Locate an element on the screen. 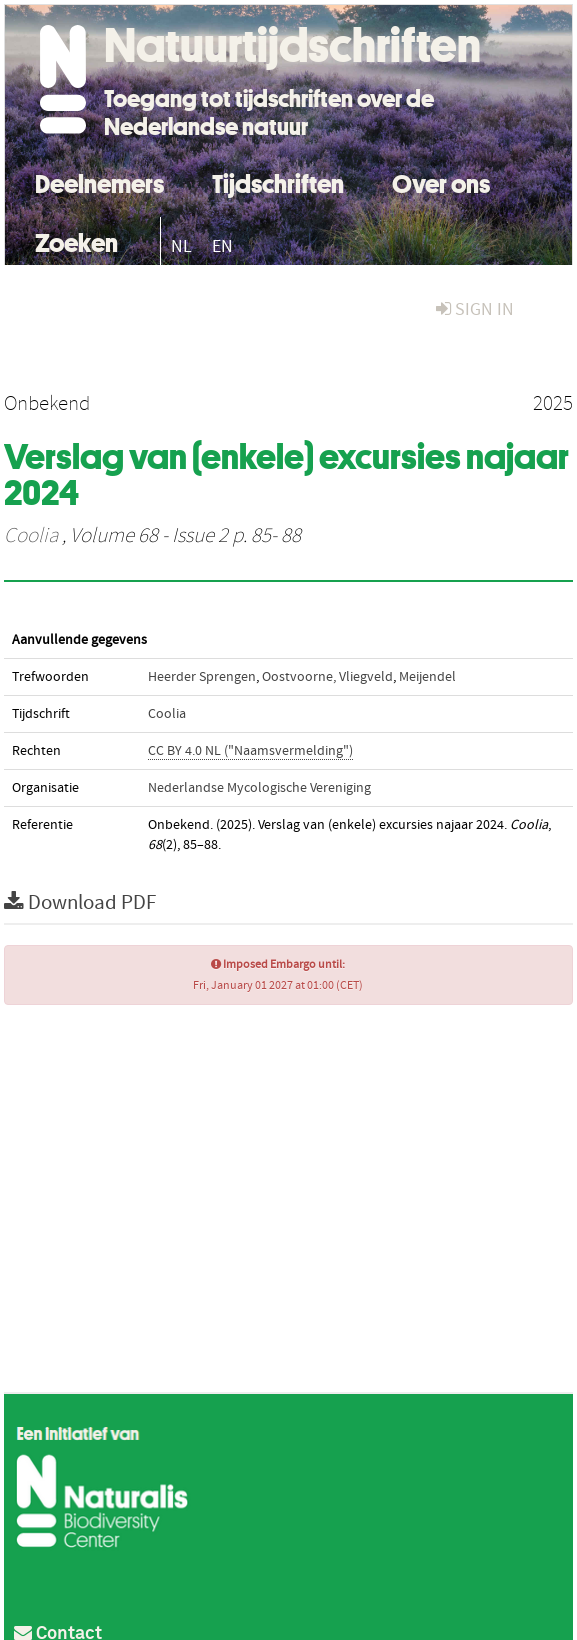 The height and width of the screenshot is (1640, 577). Deelnemers is located at coordinates (99, 181).